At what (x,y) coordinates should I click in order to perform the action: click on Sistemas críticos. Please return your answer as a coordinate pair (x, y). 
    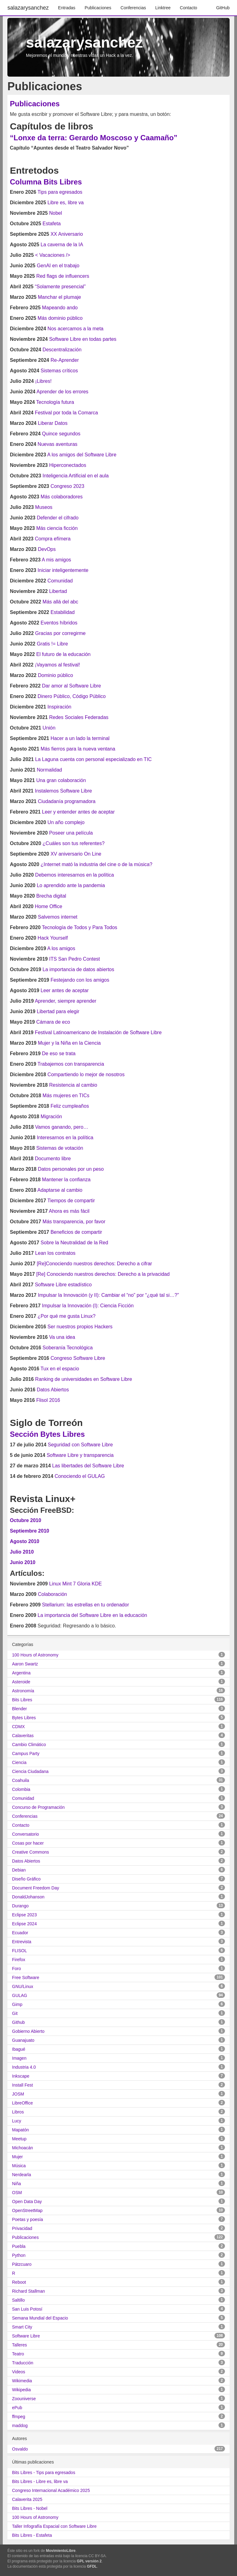
    Looking at the image, I should click on (59, 370).